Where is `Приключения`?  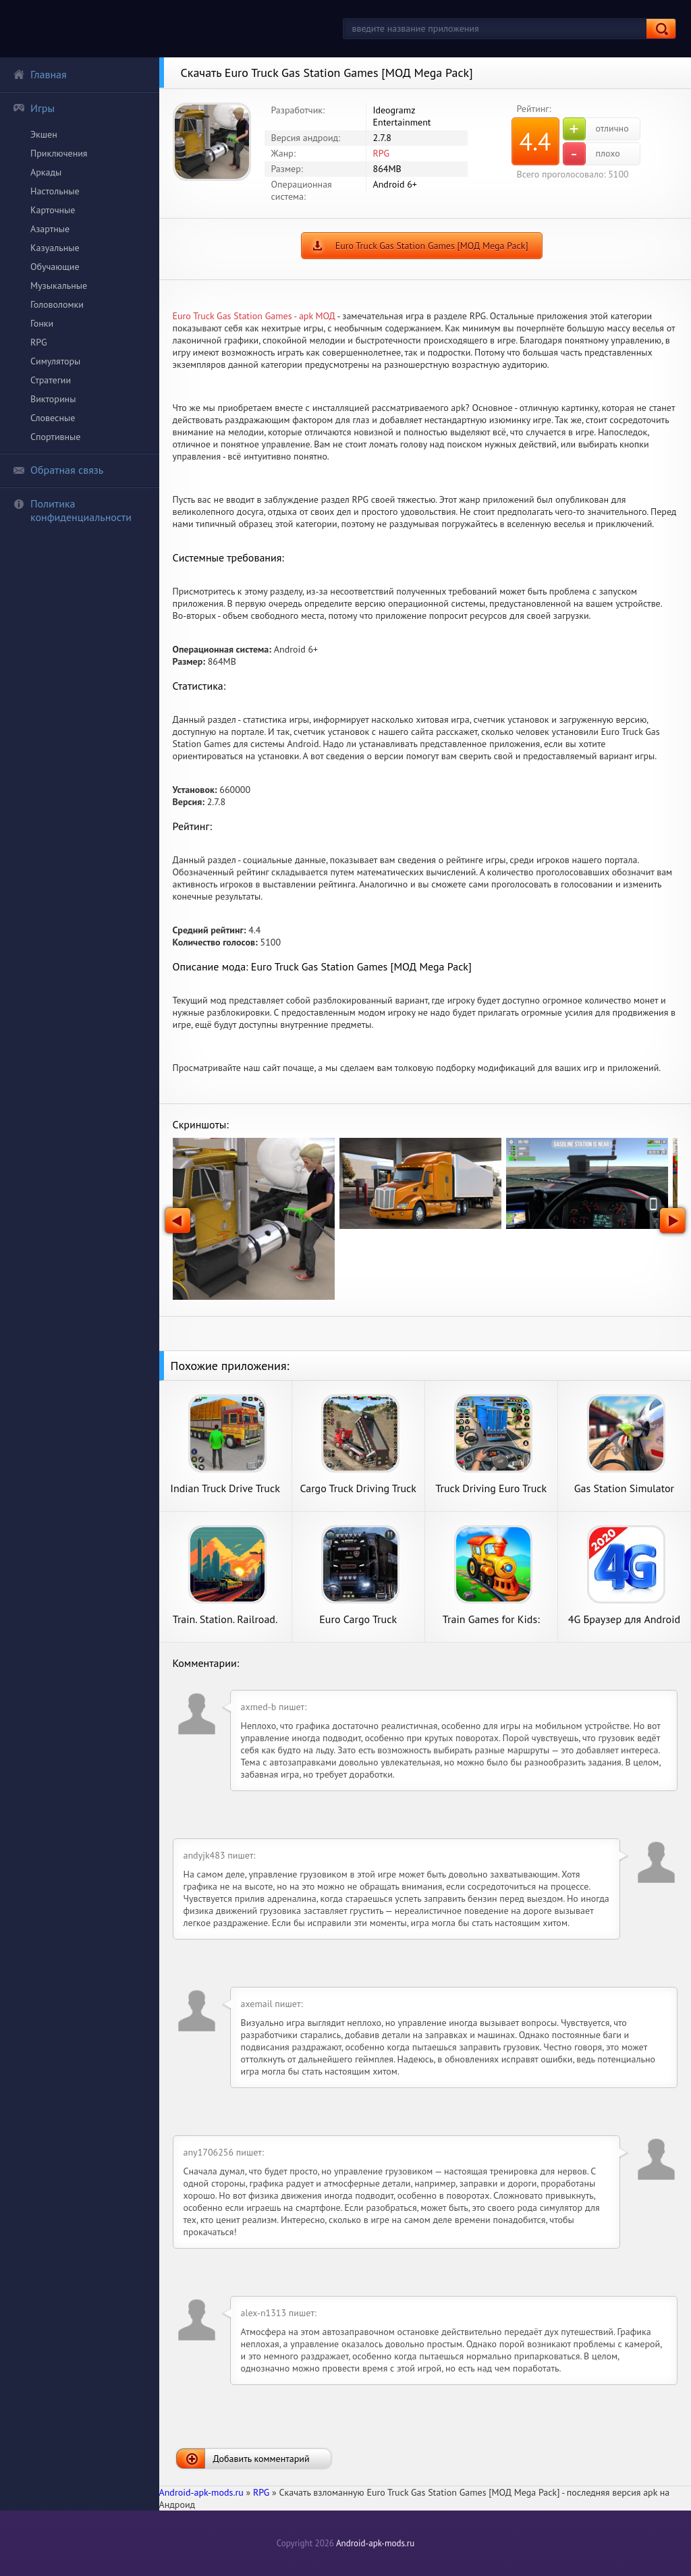 Приключения is located at coordinates (59, 153).